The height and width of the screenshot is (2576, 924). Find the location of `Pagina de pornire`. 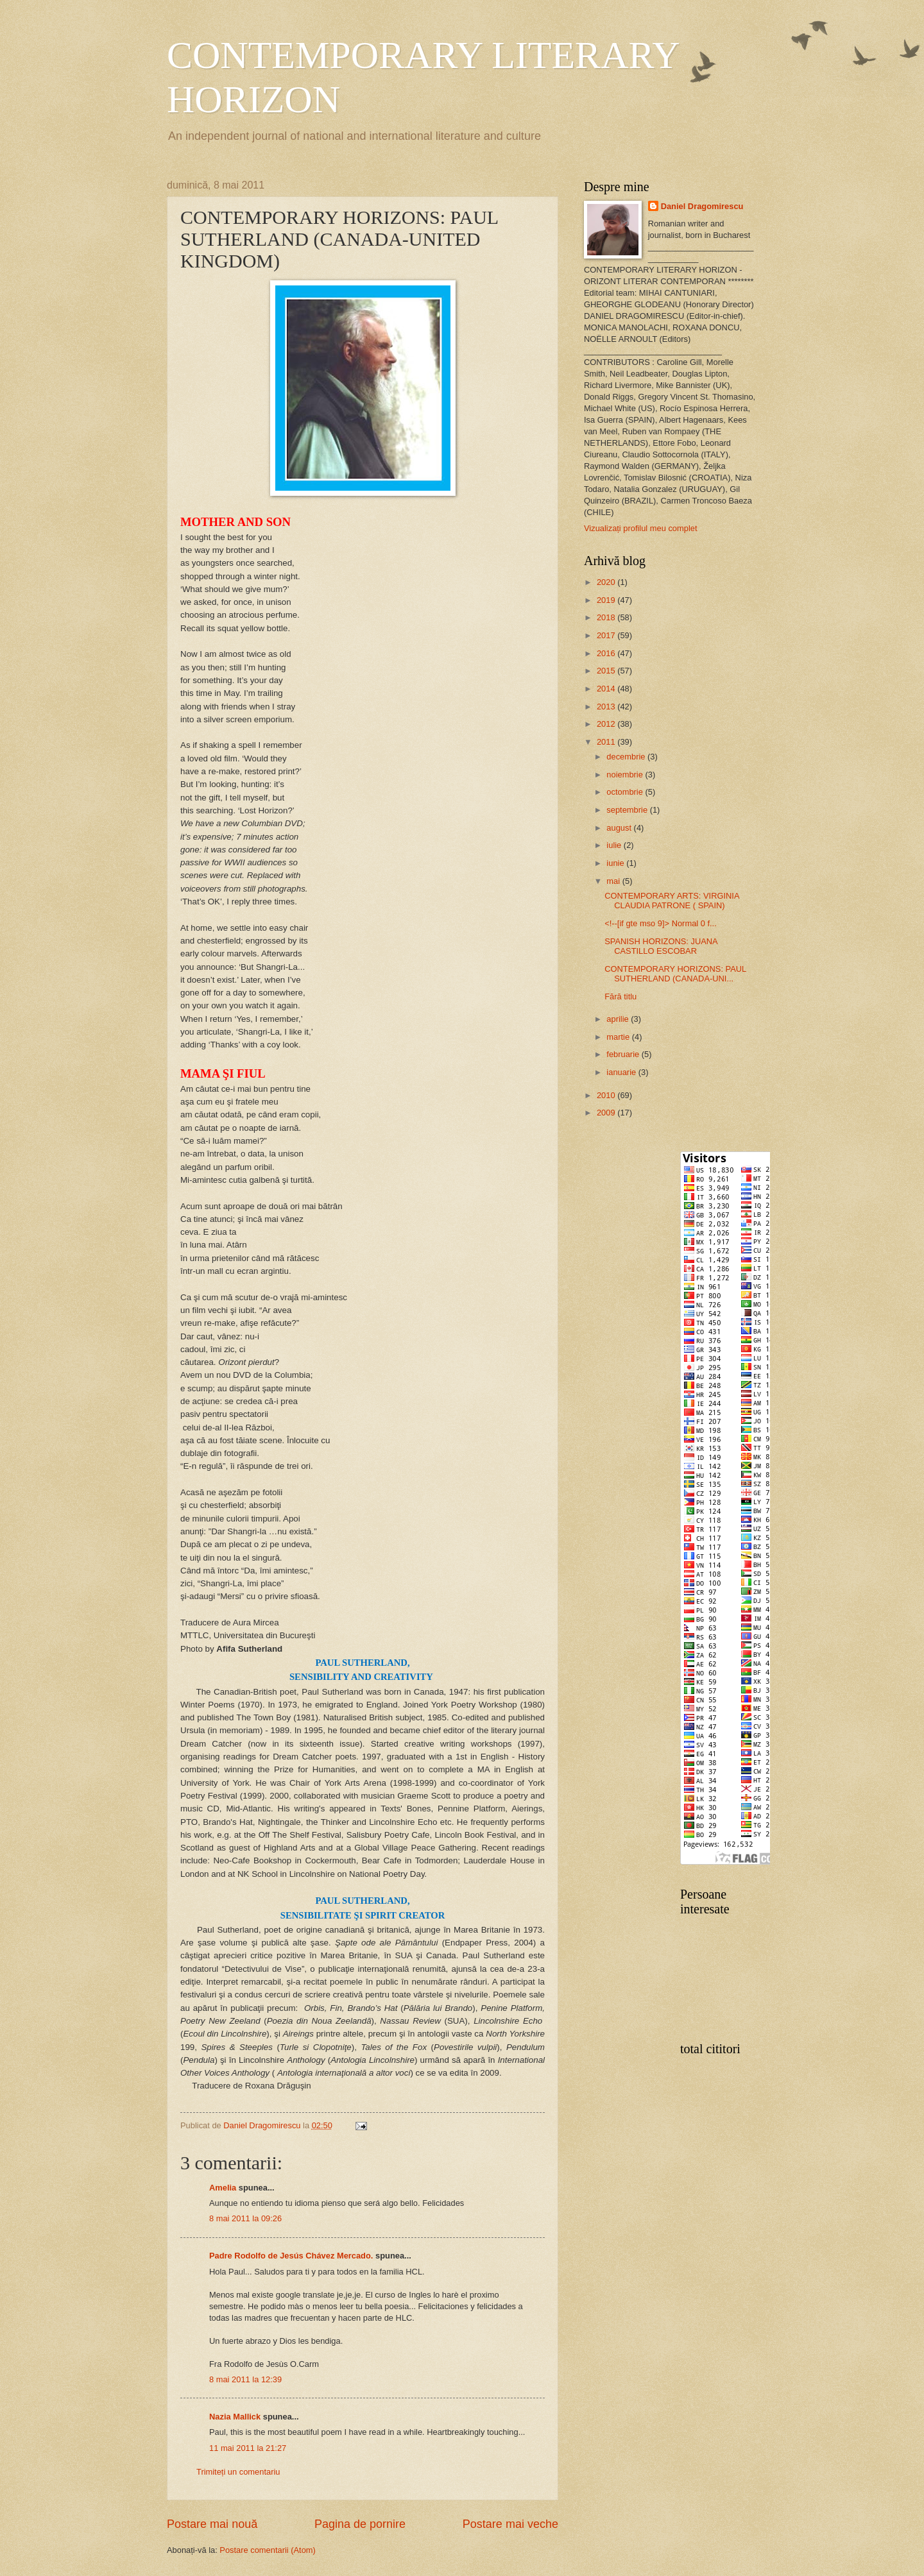

Pagina de pornire is located at coordinates (360, 2524).